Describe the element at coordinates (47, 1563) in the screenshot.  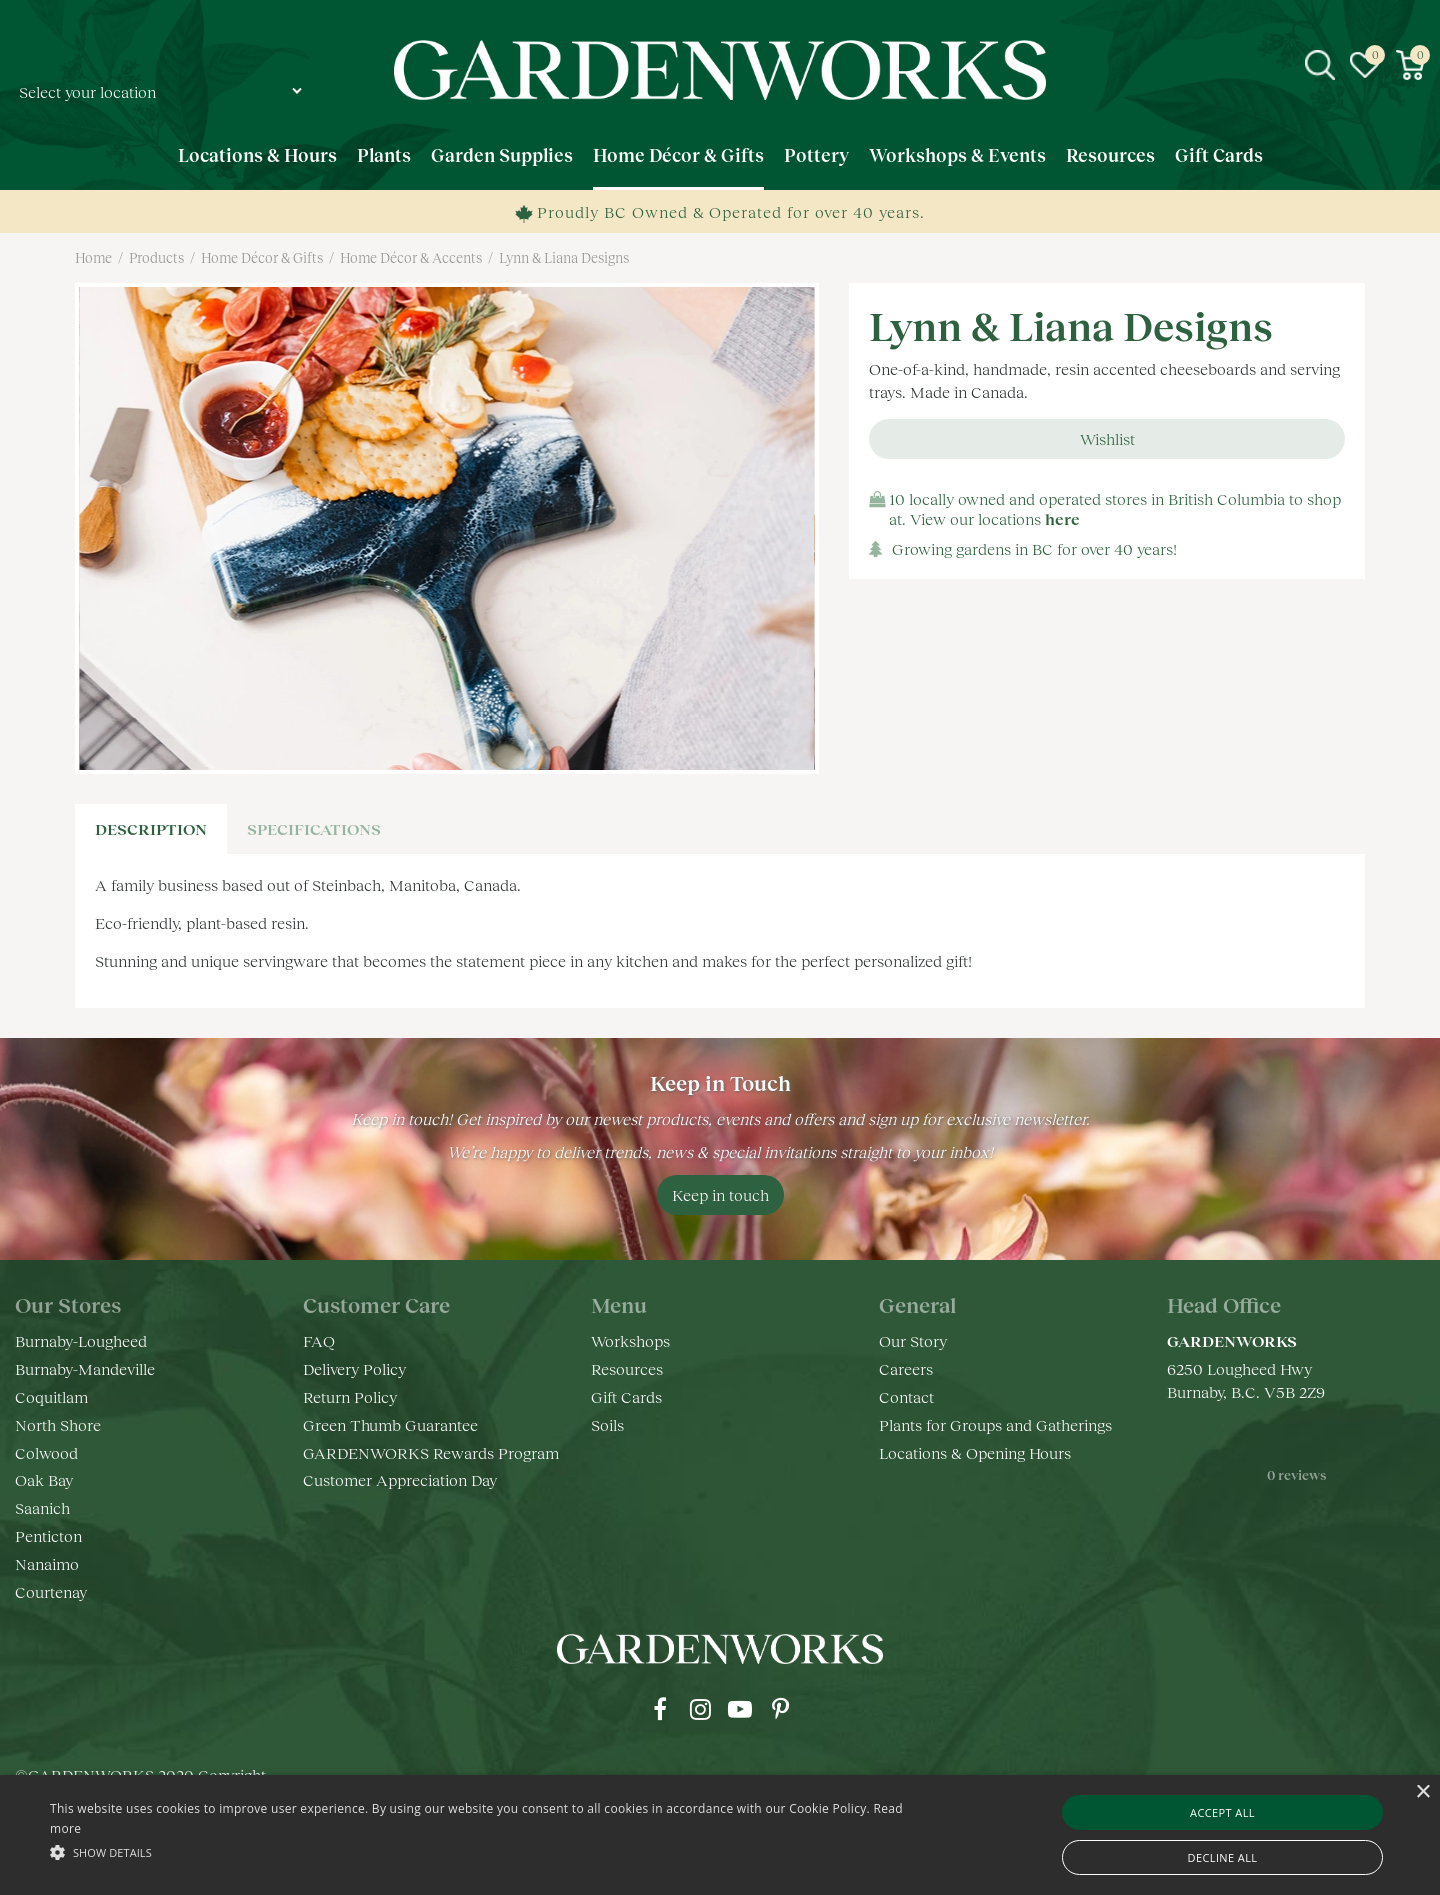
I see `Nanaimo` at that location.